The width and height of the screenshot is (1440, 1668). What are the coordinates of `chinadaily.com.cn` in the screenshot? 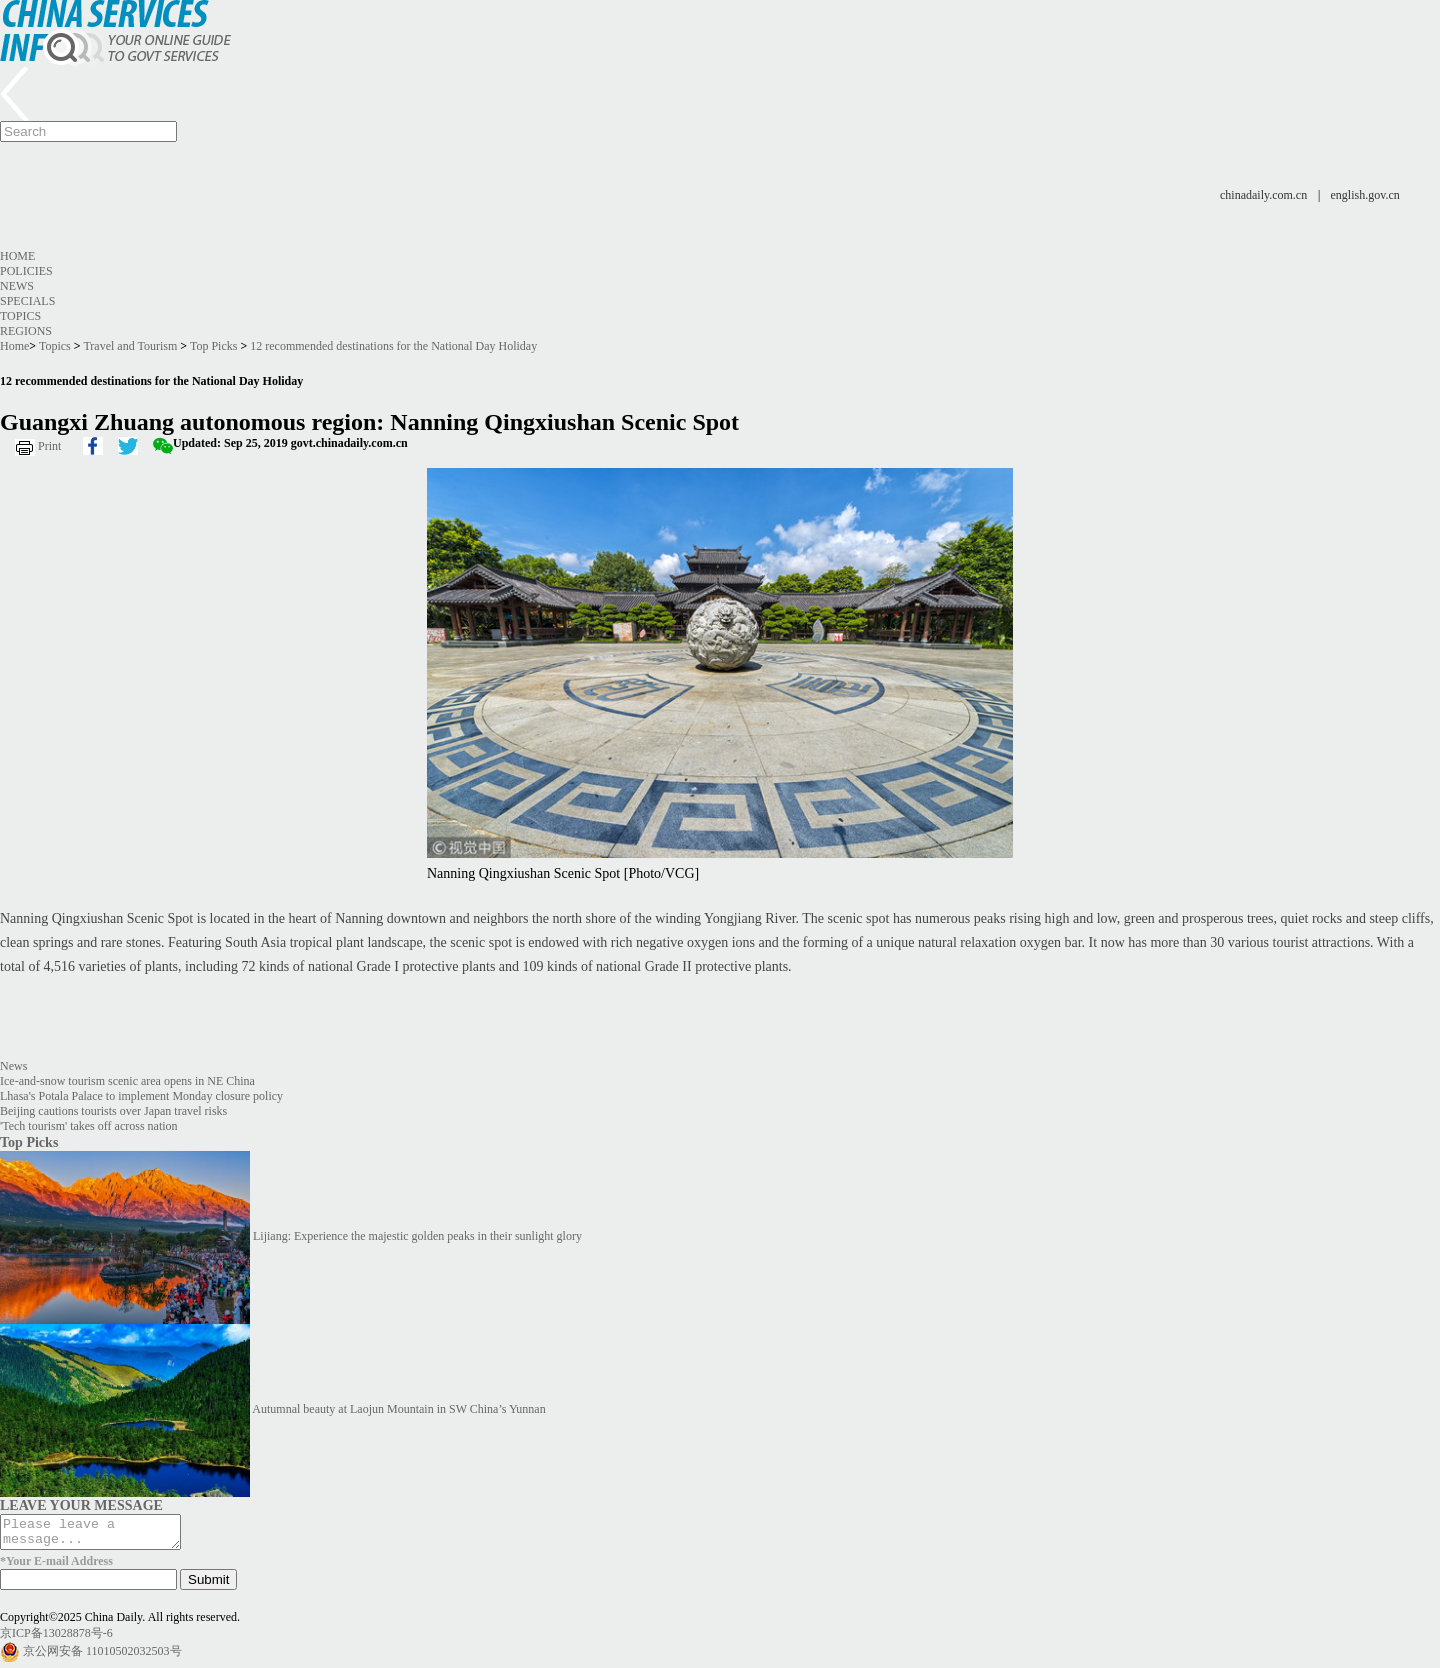 It's located at (1263, 195).